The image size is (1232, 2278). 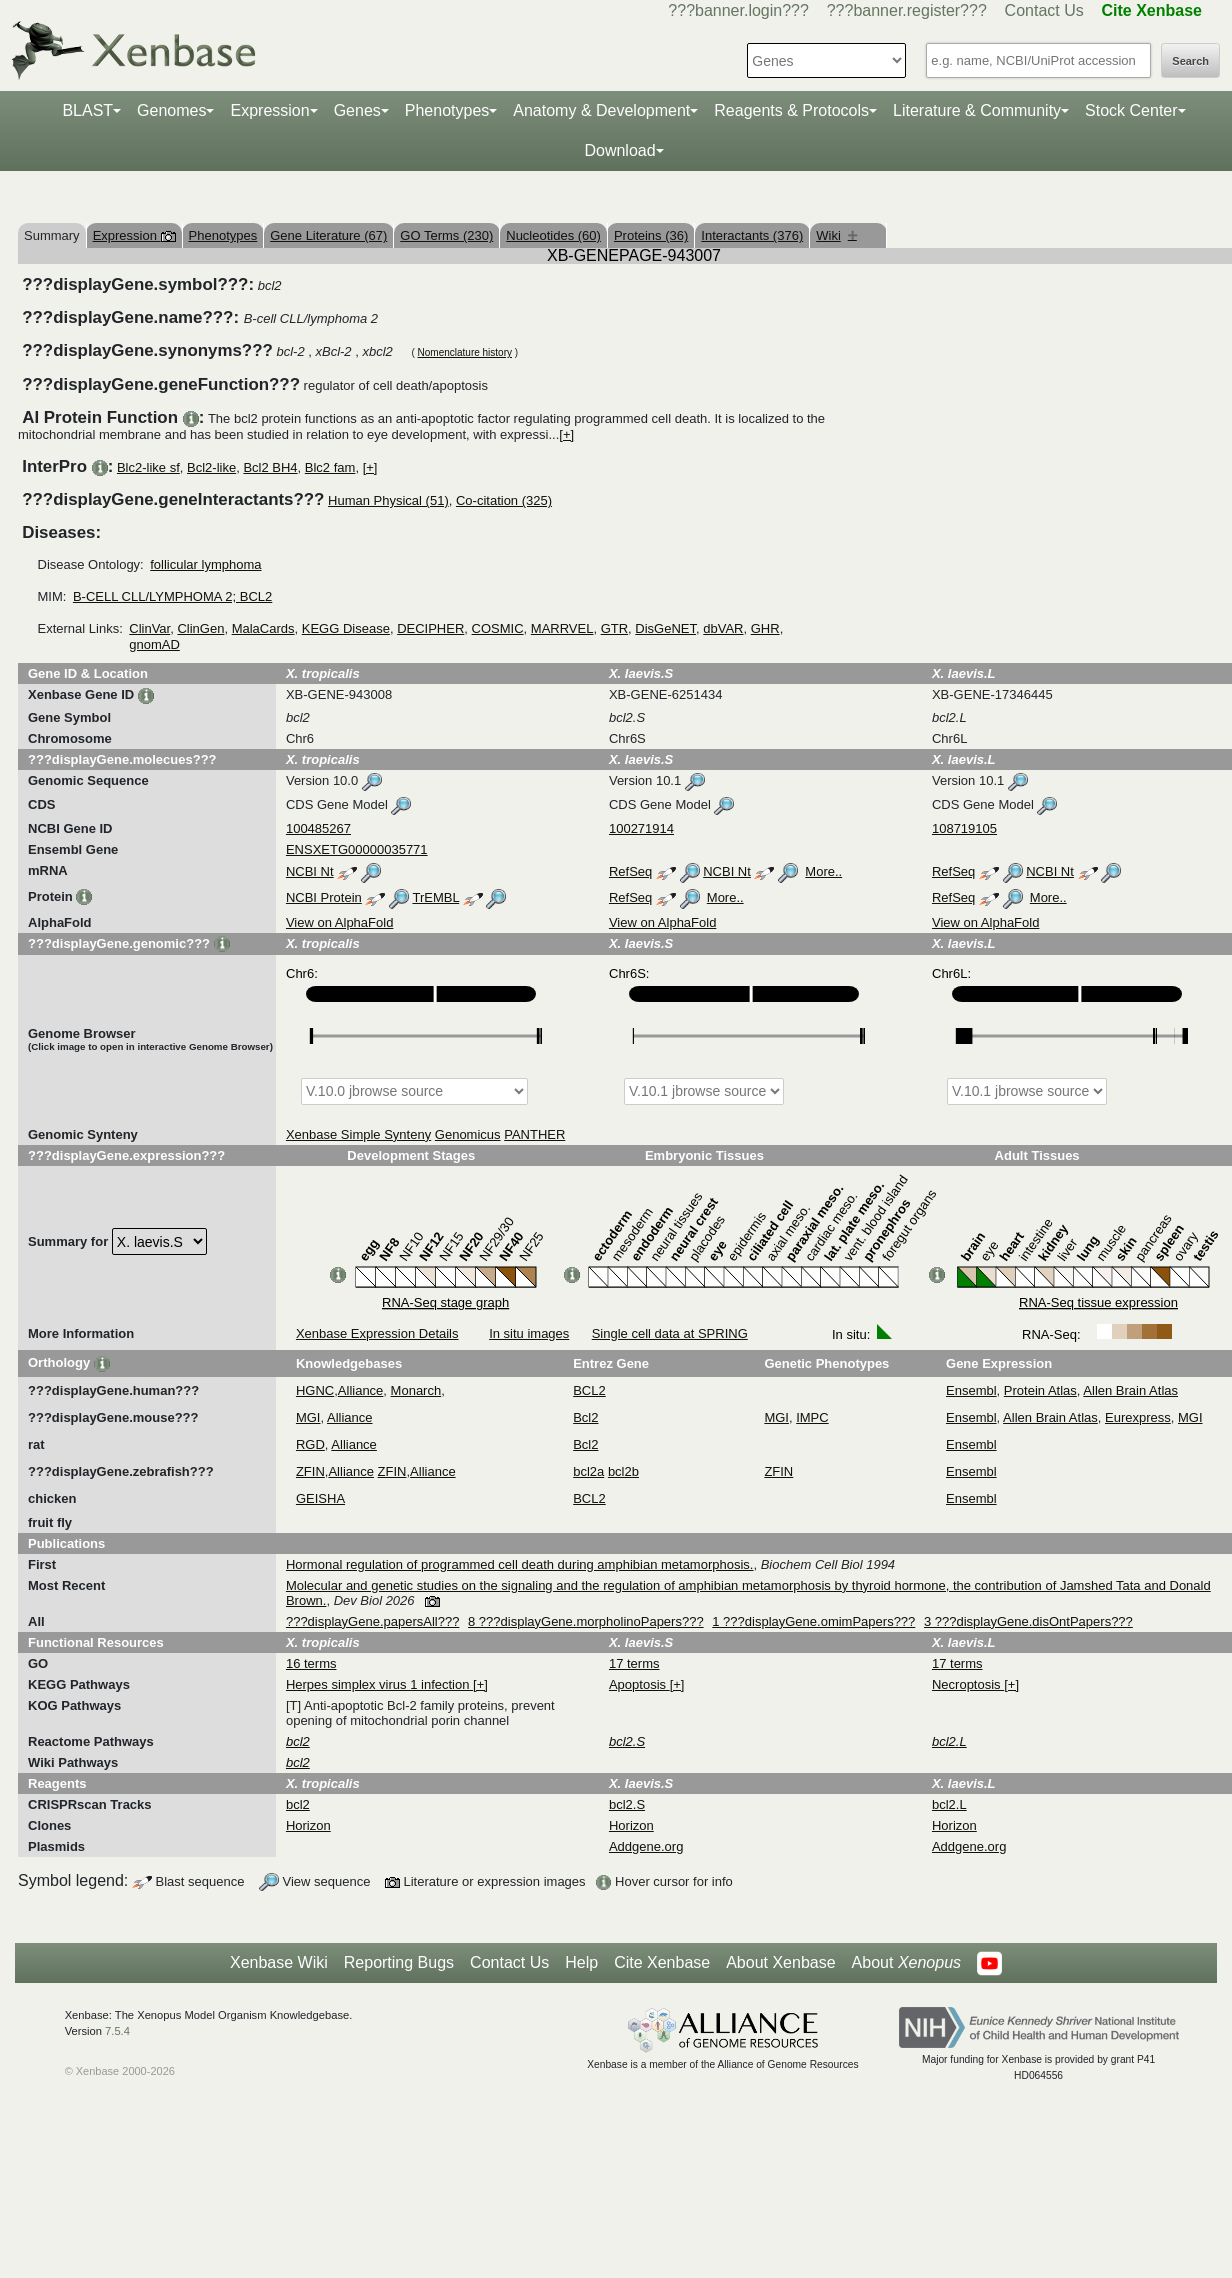 What do you see at coordinates (435, 897) in the screenshot?
I see `TrEMBL` at bounding box center [435, 897].